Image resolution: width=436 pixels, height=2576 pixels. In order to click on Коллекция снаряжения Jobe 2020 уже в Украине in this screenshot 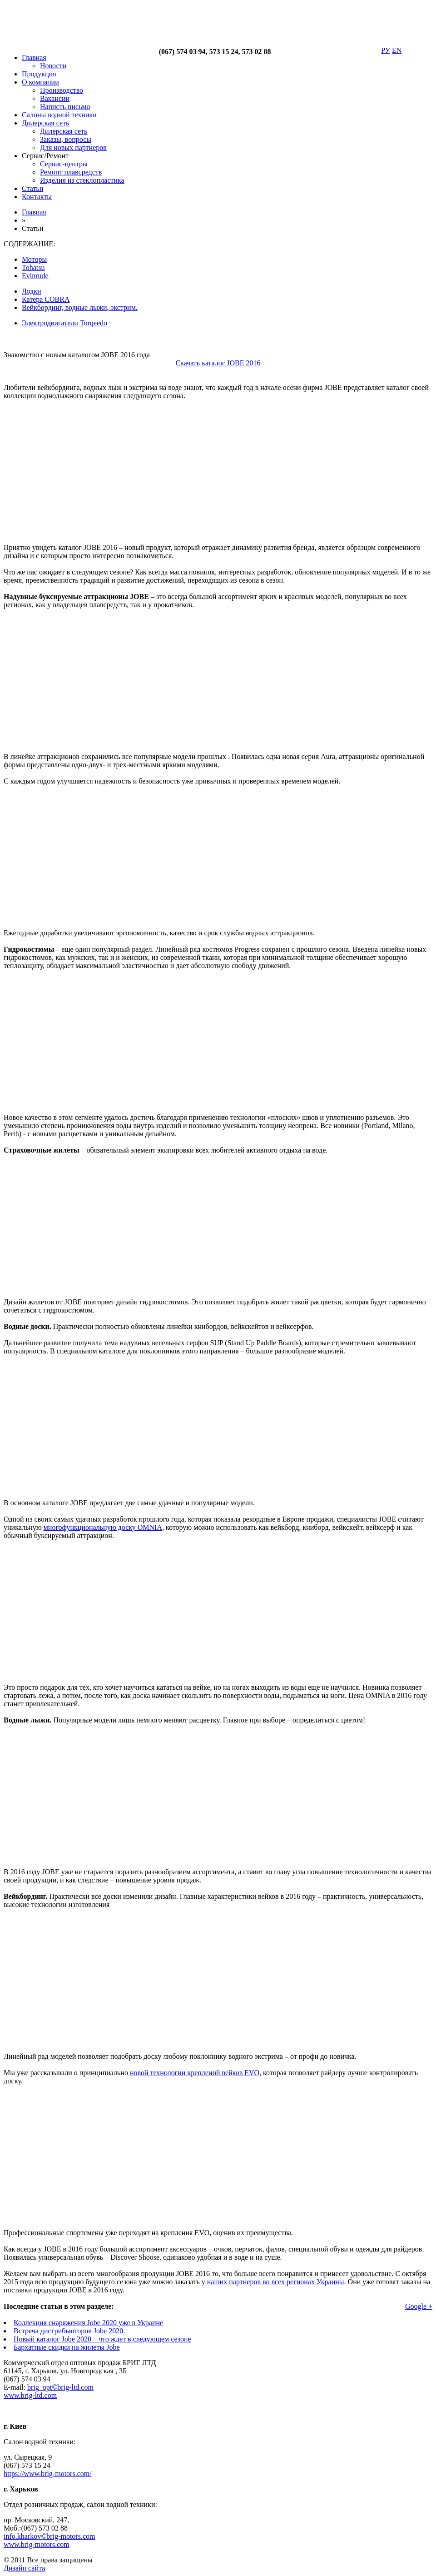, I will do `click(88, 2322)`.